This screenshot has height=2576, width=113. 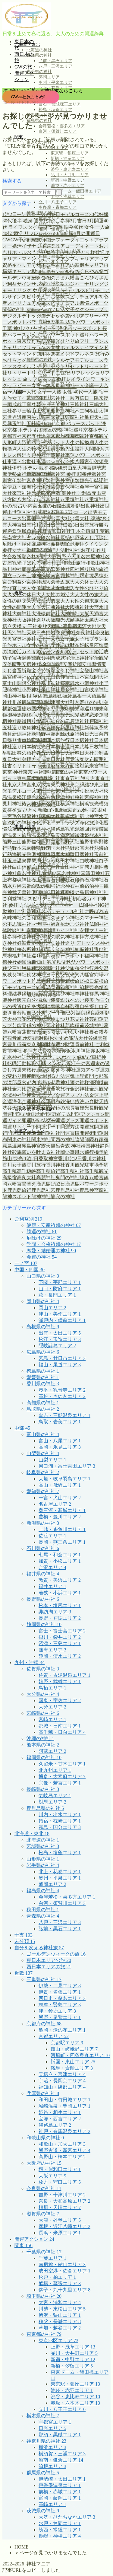 What do you see at coordinates (60, 2536) in the screenshot?
I see `鹿嶋・神栖エリア` at bounding box center [60, 2536].